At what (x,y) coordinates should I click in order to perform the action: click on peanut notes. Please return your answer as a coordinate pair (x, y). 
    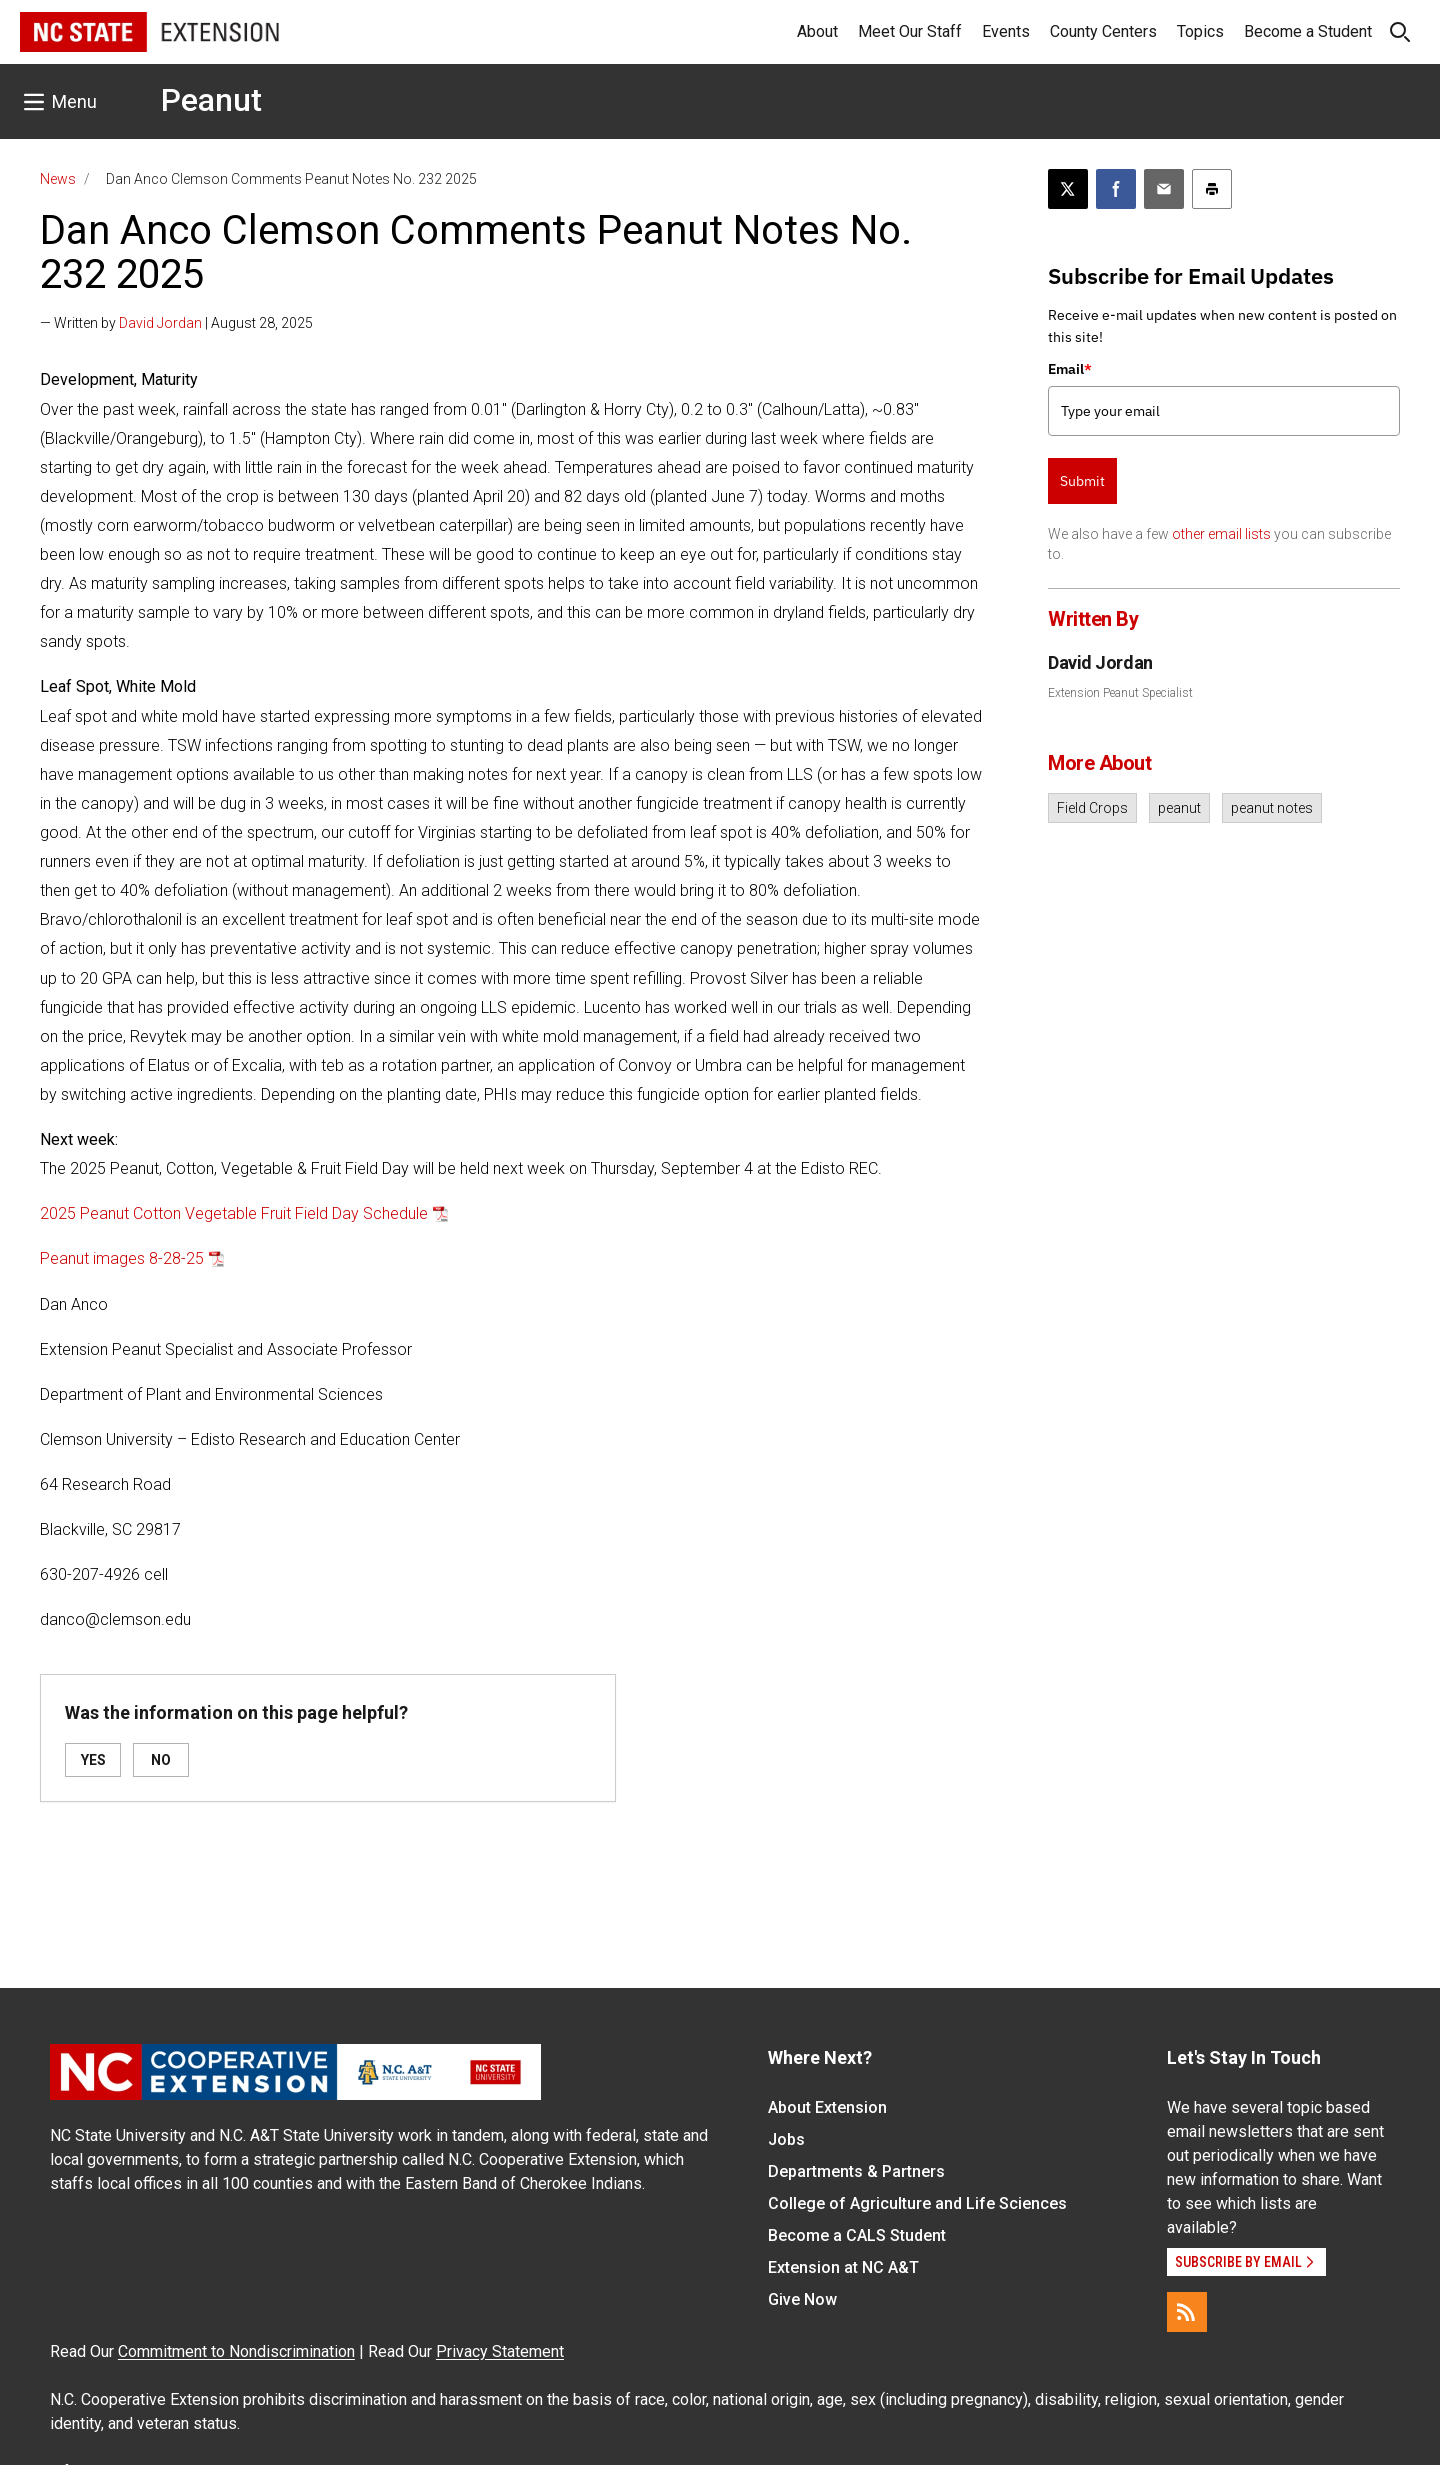
    Looking at the image, I should click on (1272, 808).